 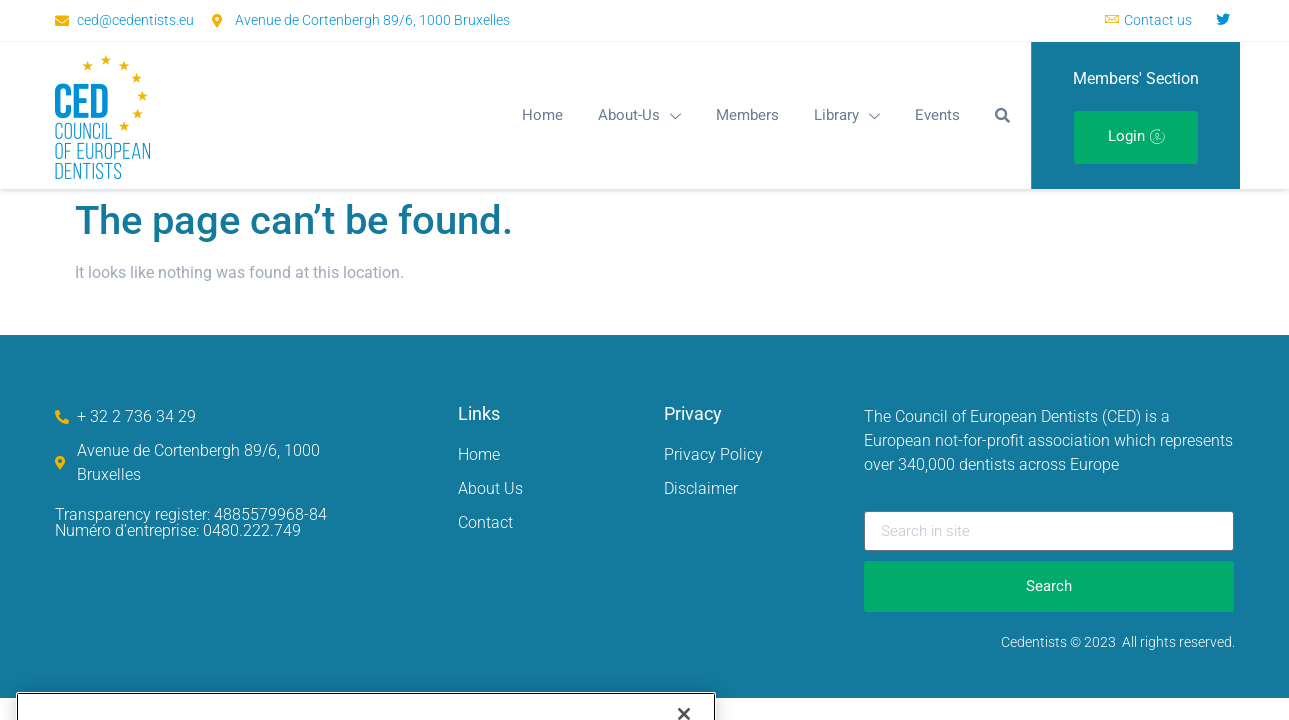 What do you see at coordinates (847, 115) in the screenshot?
I see `Library` at bounding box center [847, 115].